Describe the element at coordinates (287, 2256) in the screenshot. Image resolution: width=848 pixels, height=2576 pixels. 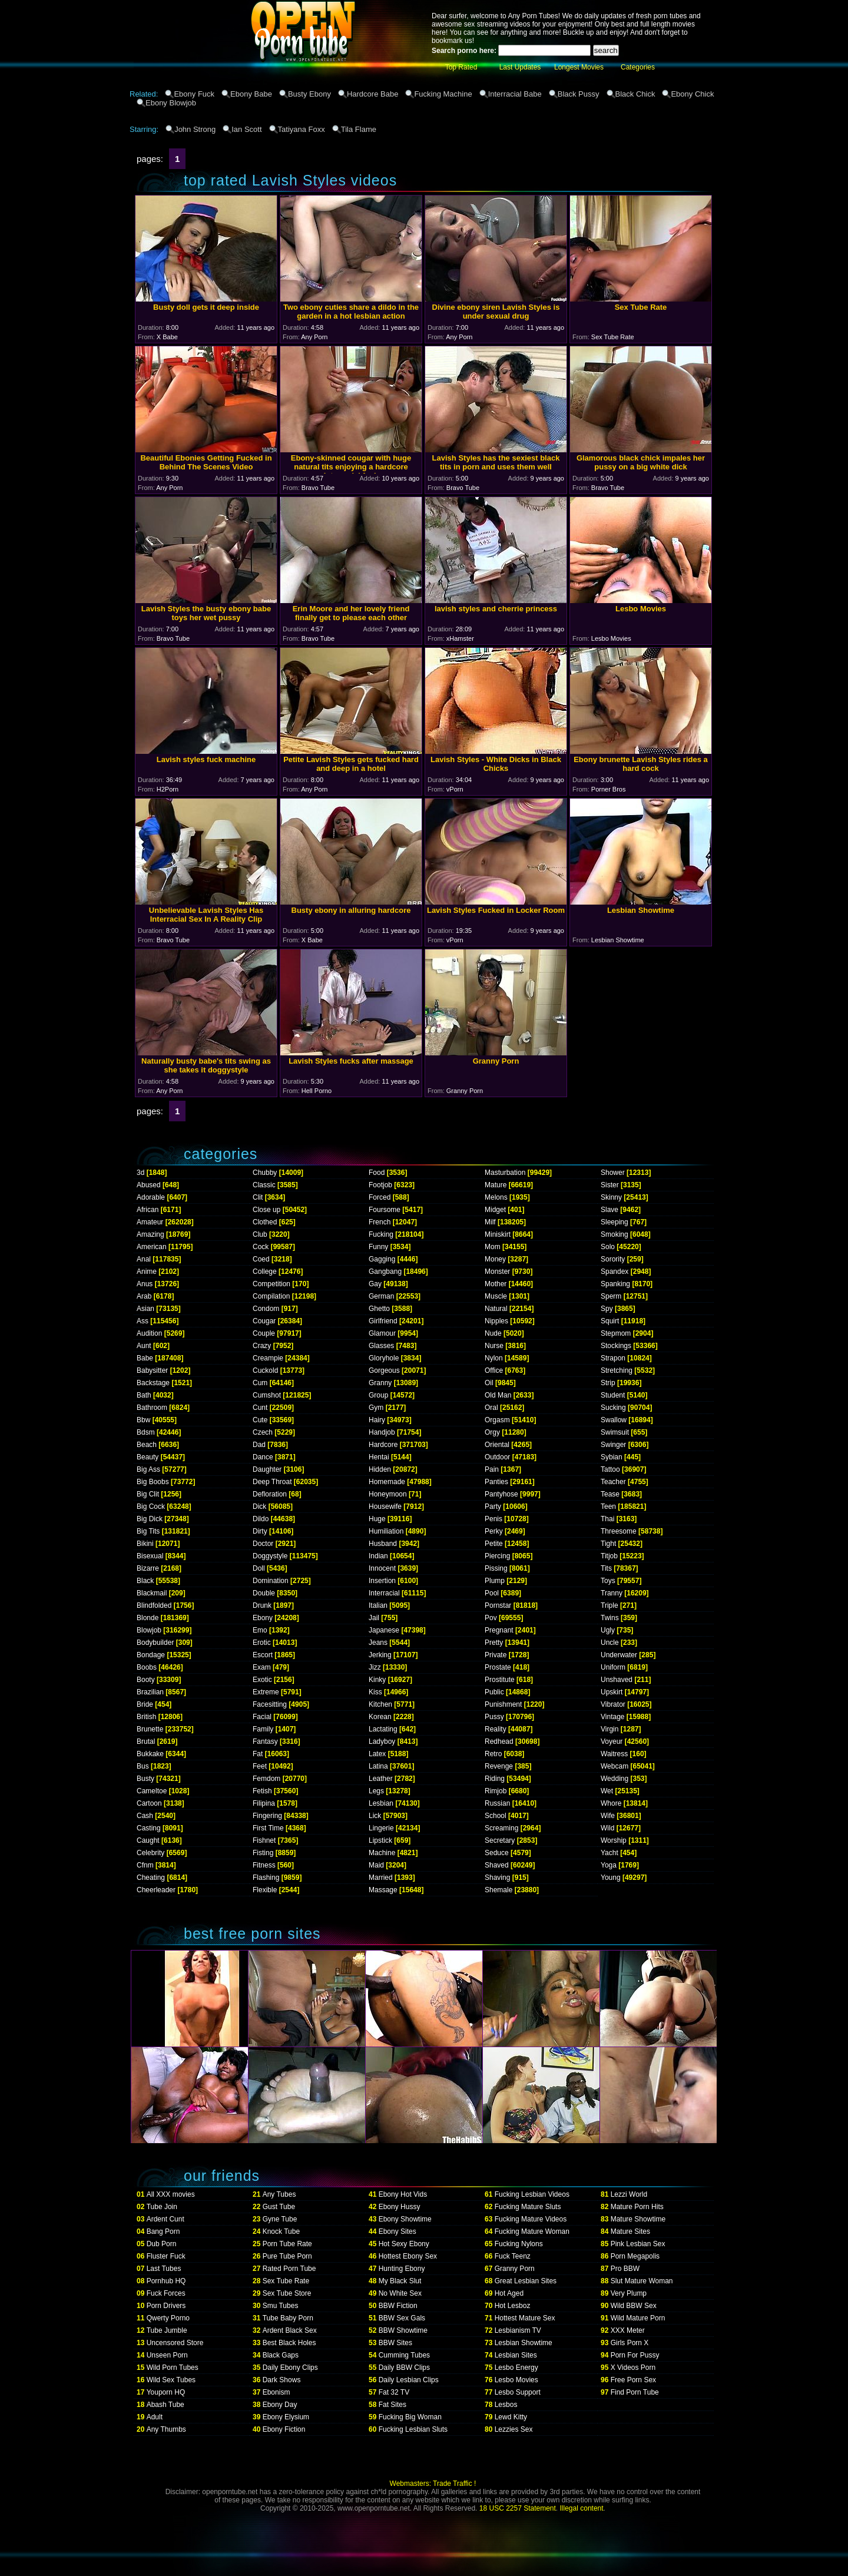
I see `Pure Tube Porn` at that location.